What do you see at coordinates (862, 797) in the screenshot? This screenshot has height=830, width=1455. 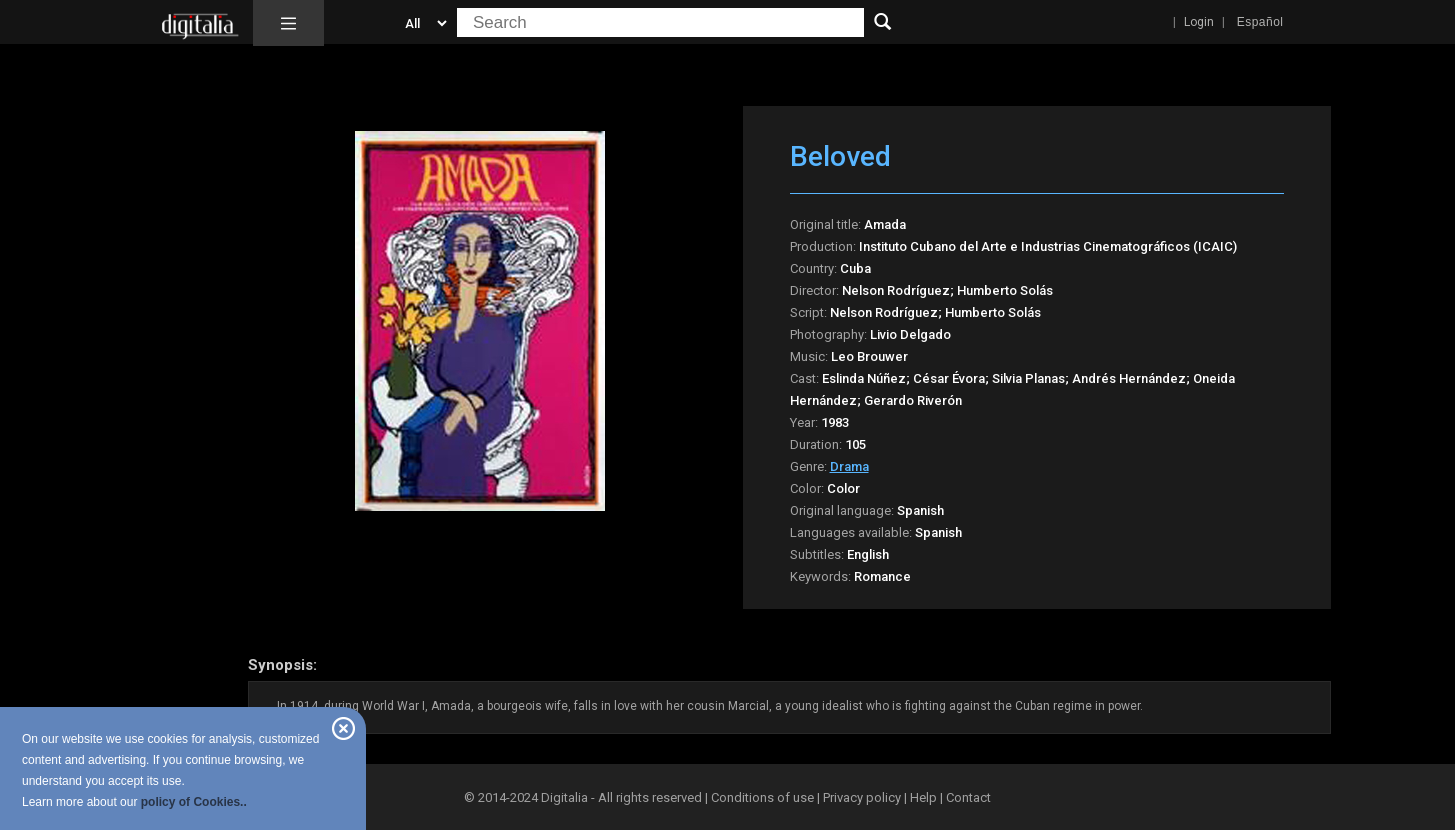 I see `Privacy policy` at bounding box center [862, 797].